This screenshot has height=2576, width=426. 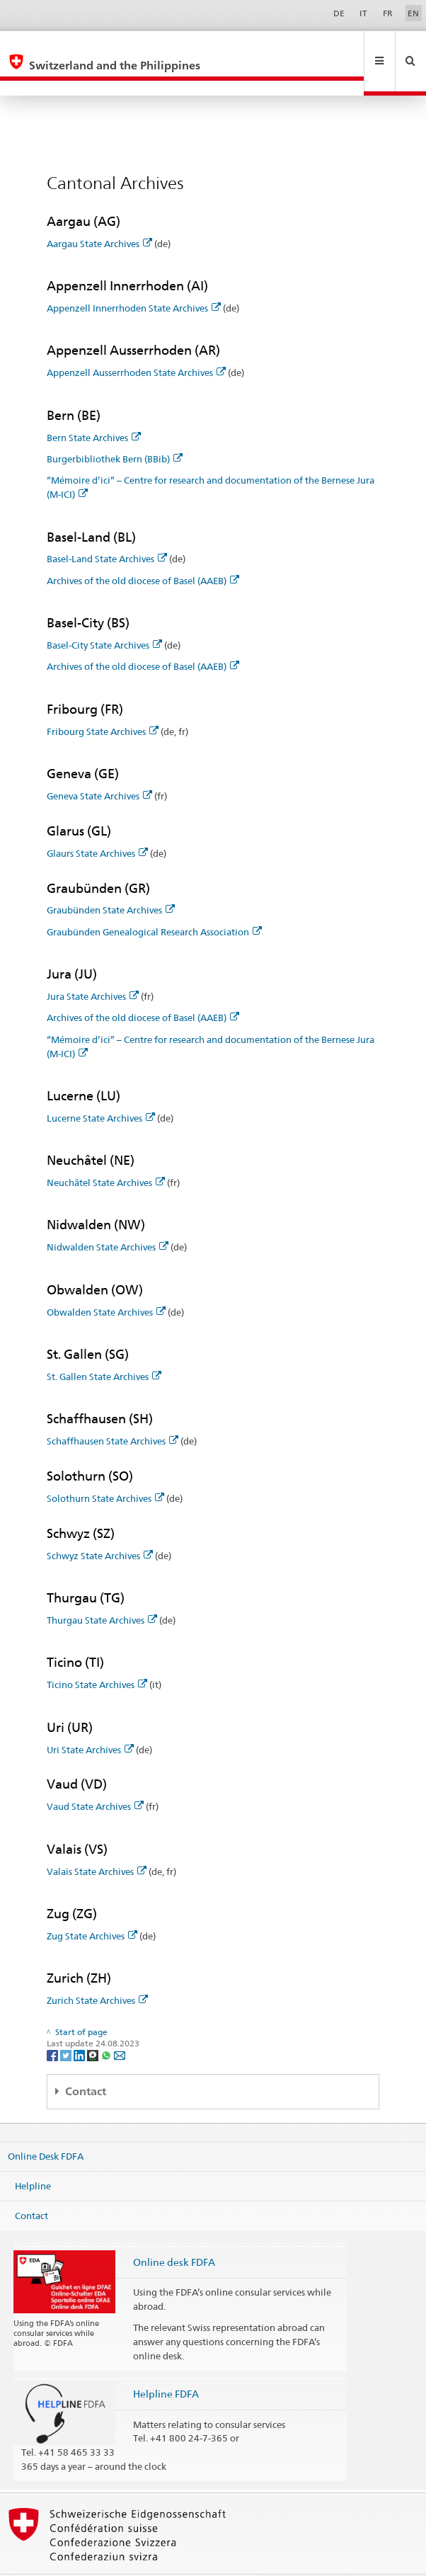 What do you see at coordinates (53, 2024) in the screenshot?
I see `[Facebook]` at bounding box center [53, 2024].